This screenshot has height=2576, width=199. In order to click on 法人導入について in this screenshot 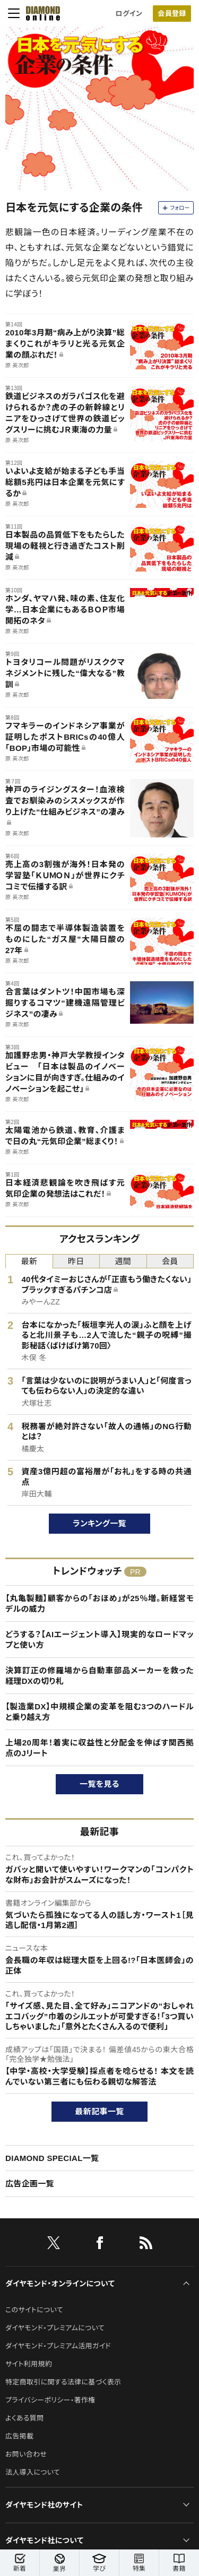, I will do `click(32, 2472)`.